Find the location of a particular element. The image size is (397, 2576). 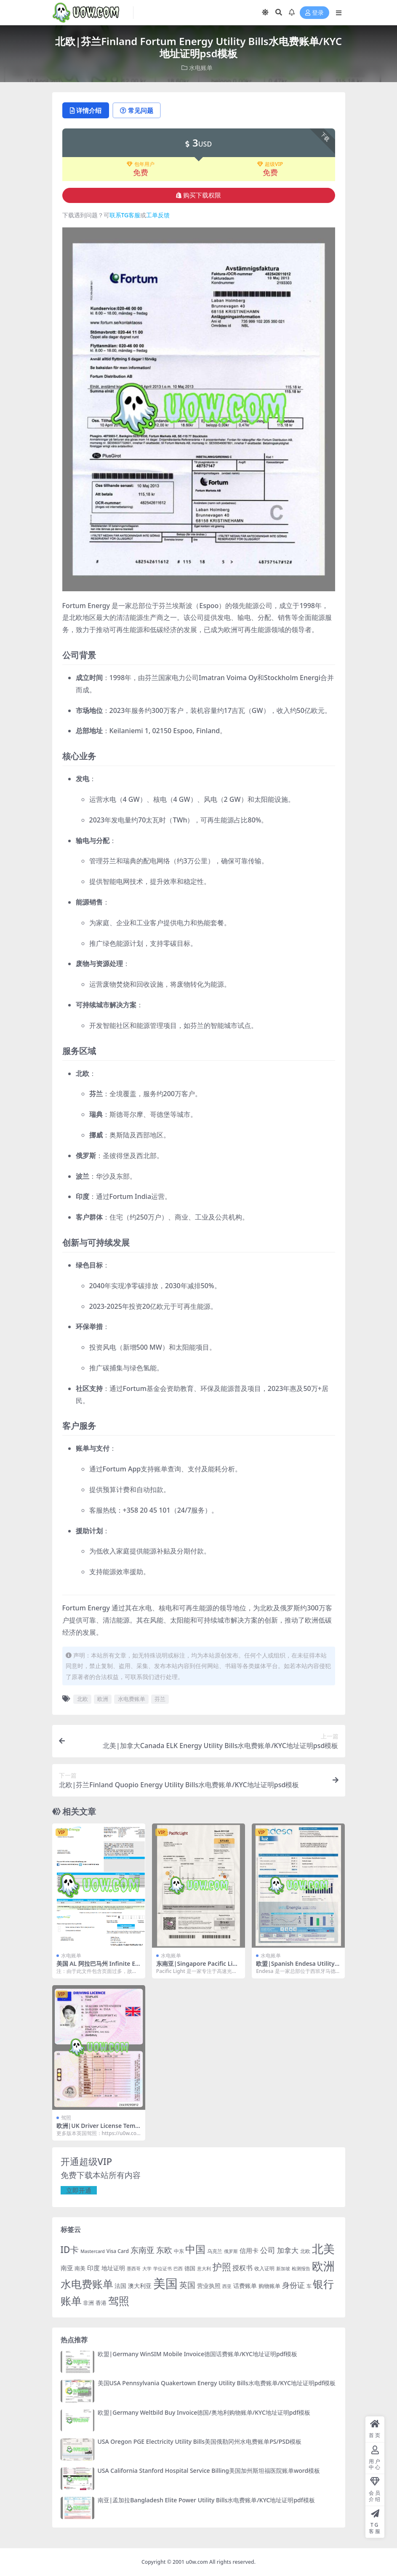

话费账单 [话费账单 (28 项)] is located at coordinates (245, 2286).